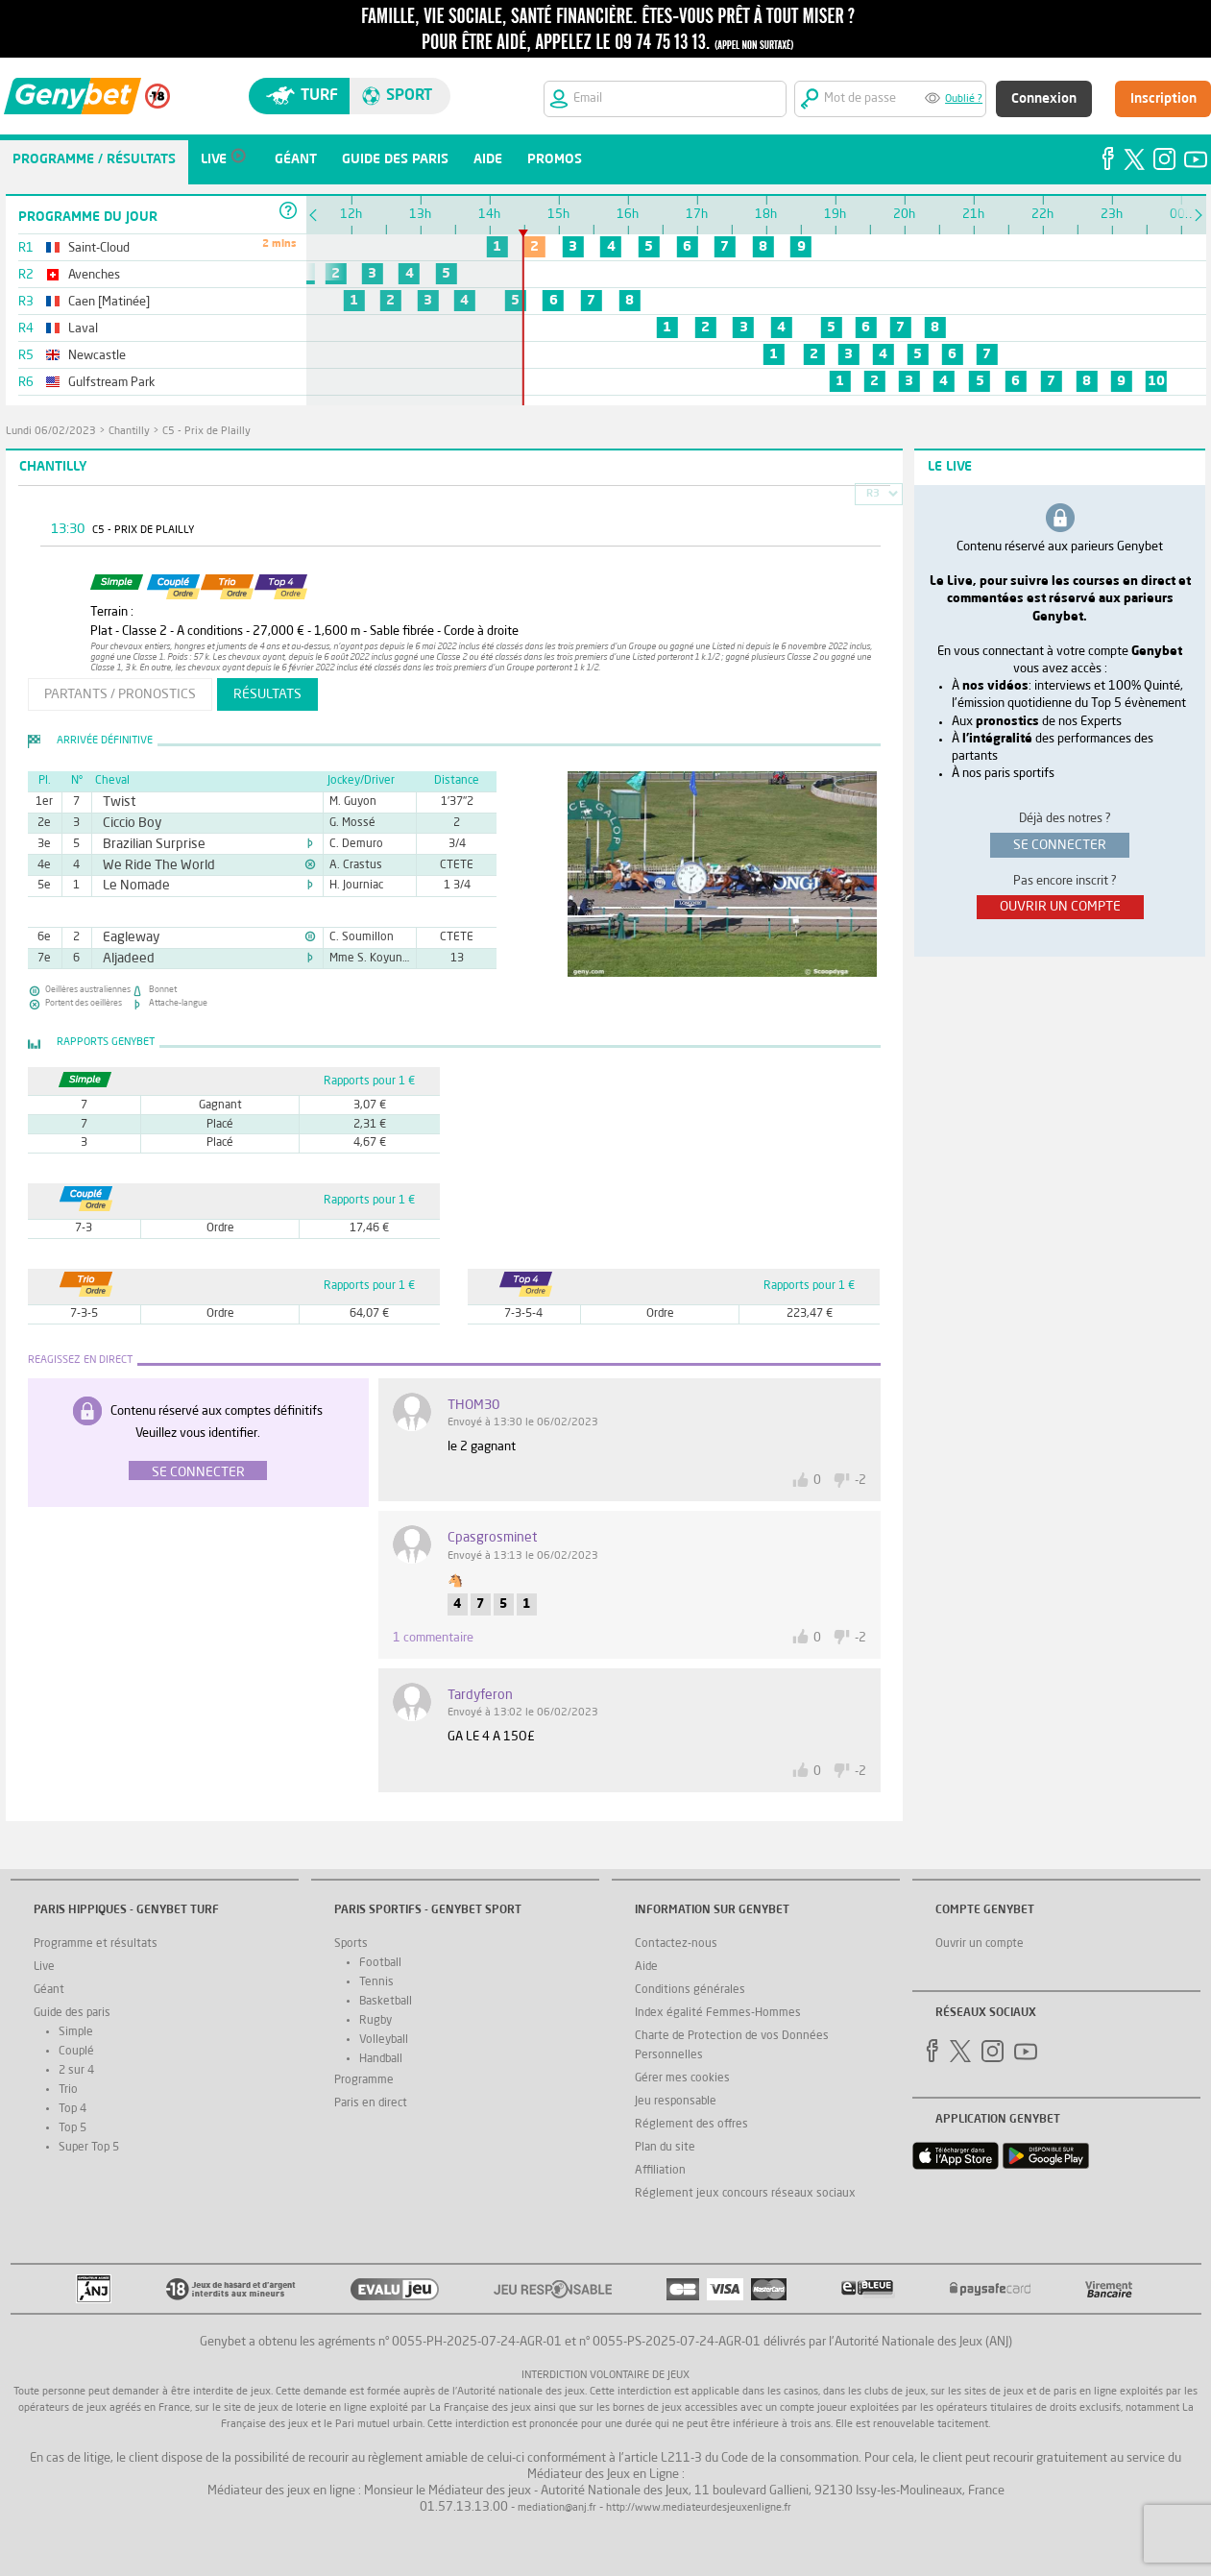 This screenshot has height=2576, width=1211. What do you see at coordinates (126, 823) in the screenshot?
I see `Ciccio Boy` at bounding box center [126, 823].